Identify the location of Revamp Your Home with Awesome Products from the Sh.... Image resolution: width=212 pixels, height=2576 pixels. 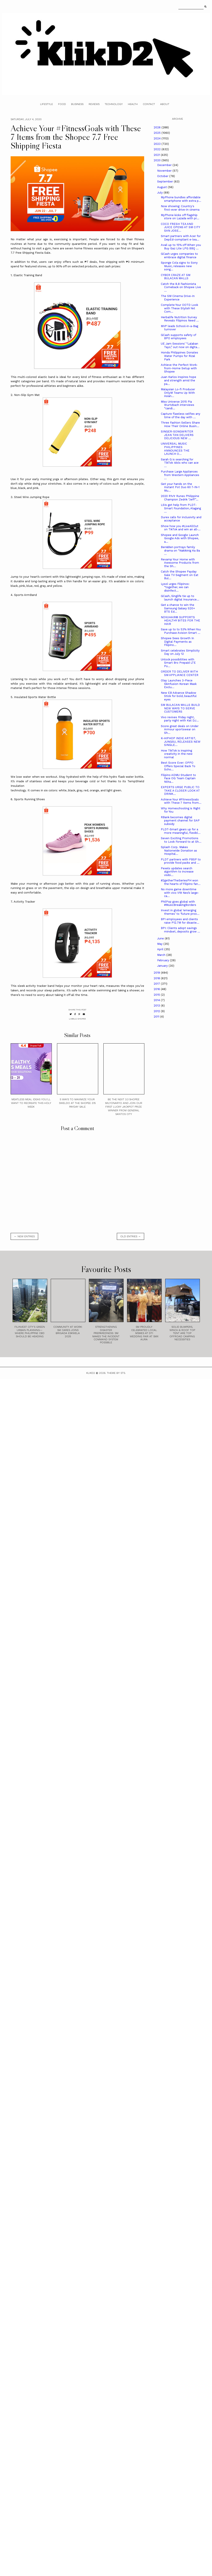
(180, 563).